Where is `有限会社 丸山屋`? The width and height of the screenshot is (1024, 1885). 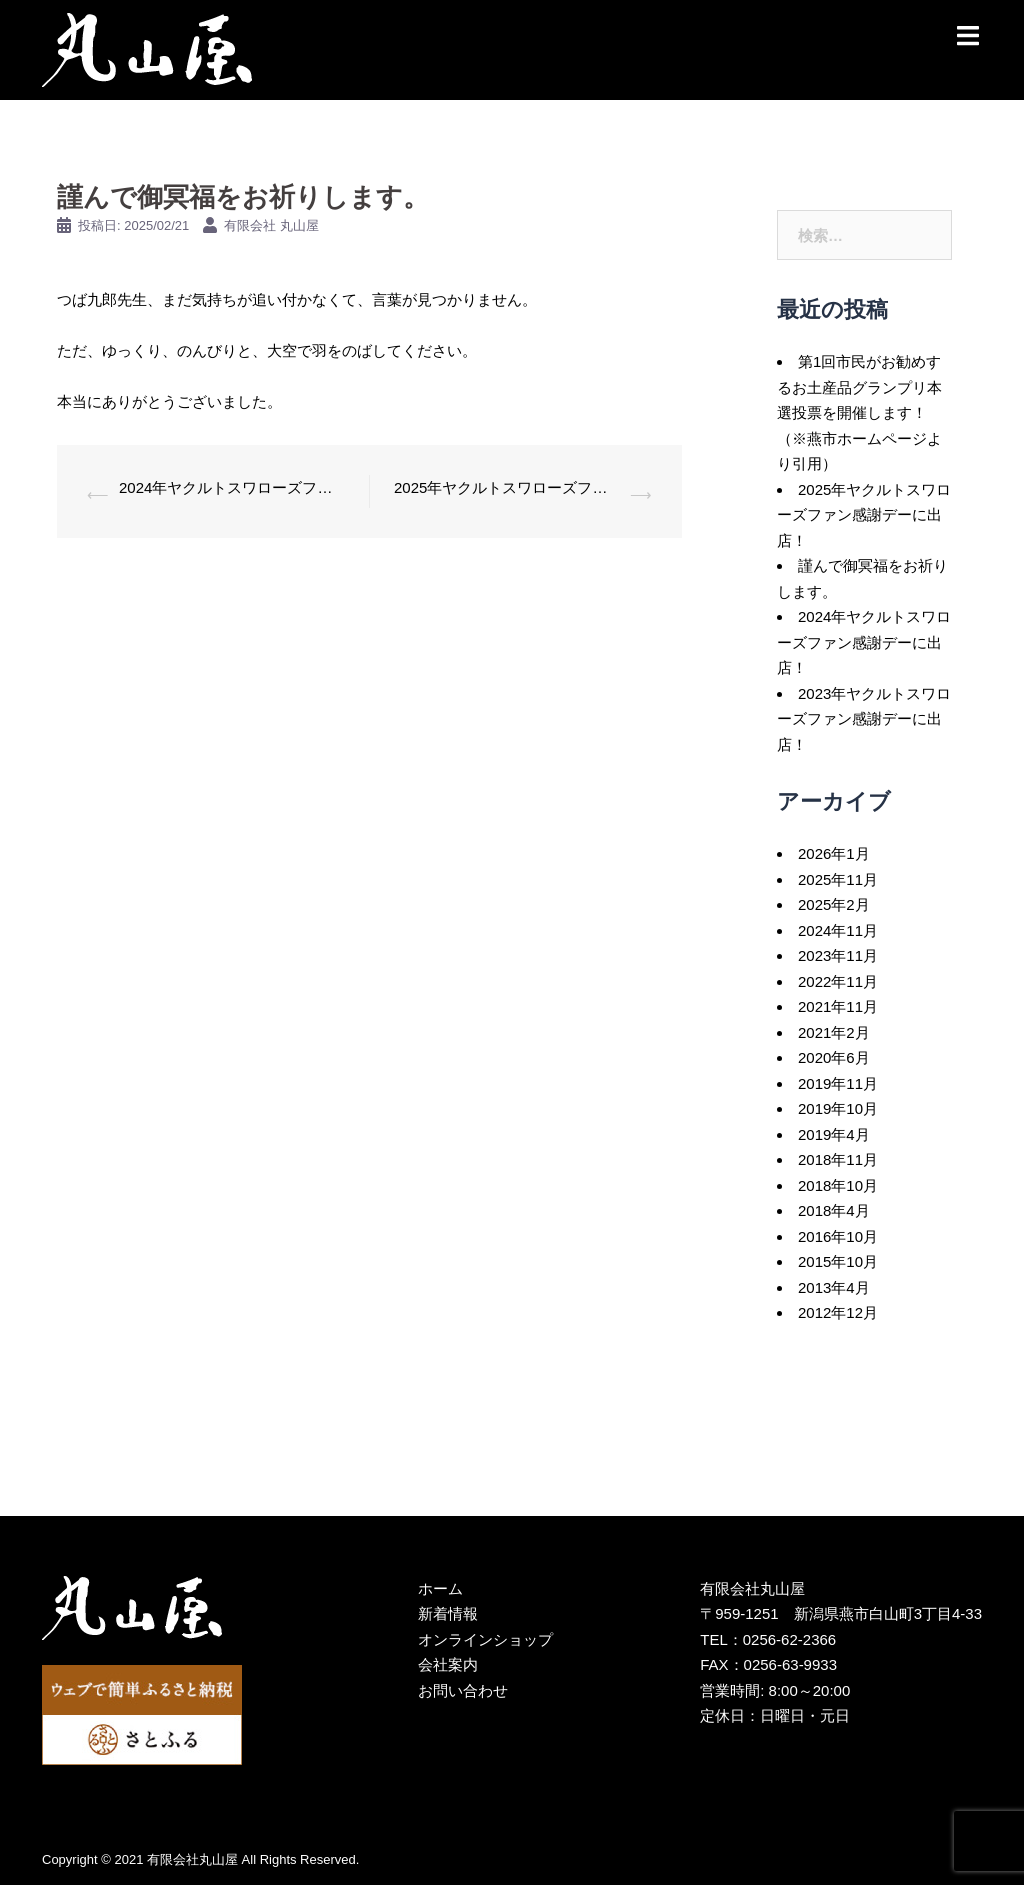 有限会社 丸山屋 is located at coordinates (271, 225).